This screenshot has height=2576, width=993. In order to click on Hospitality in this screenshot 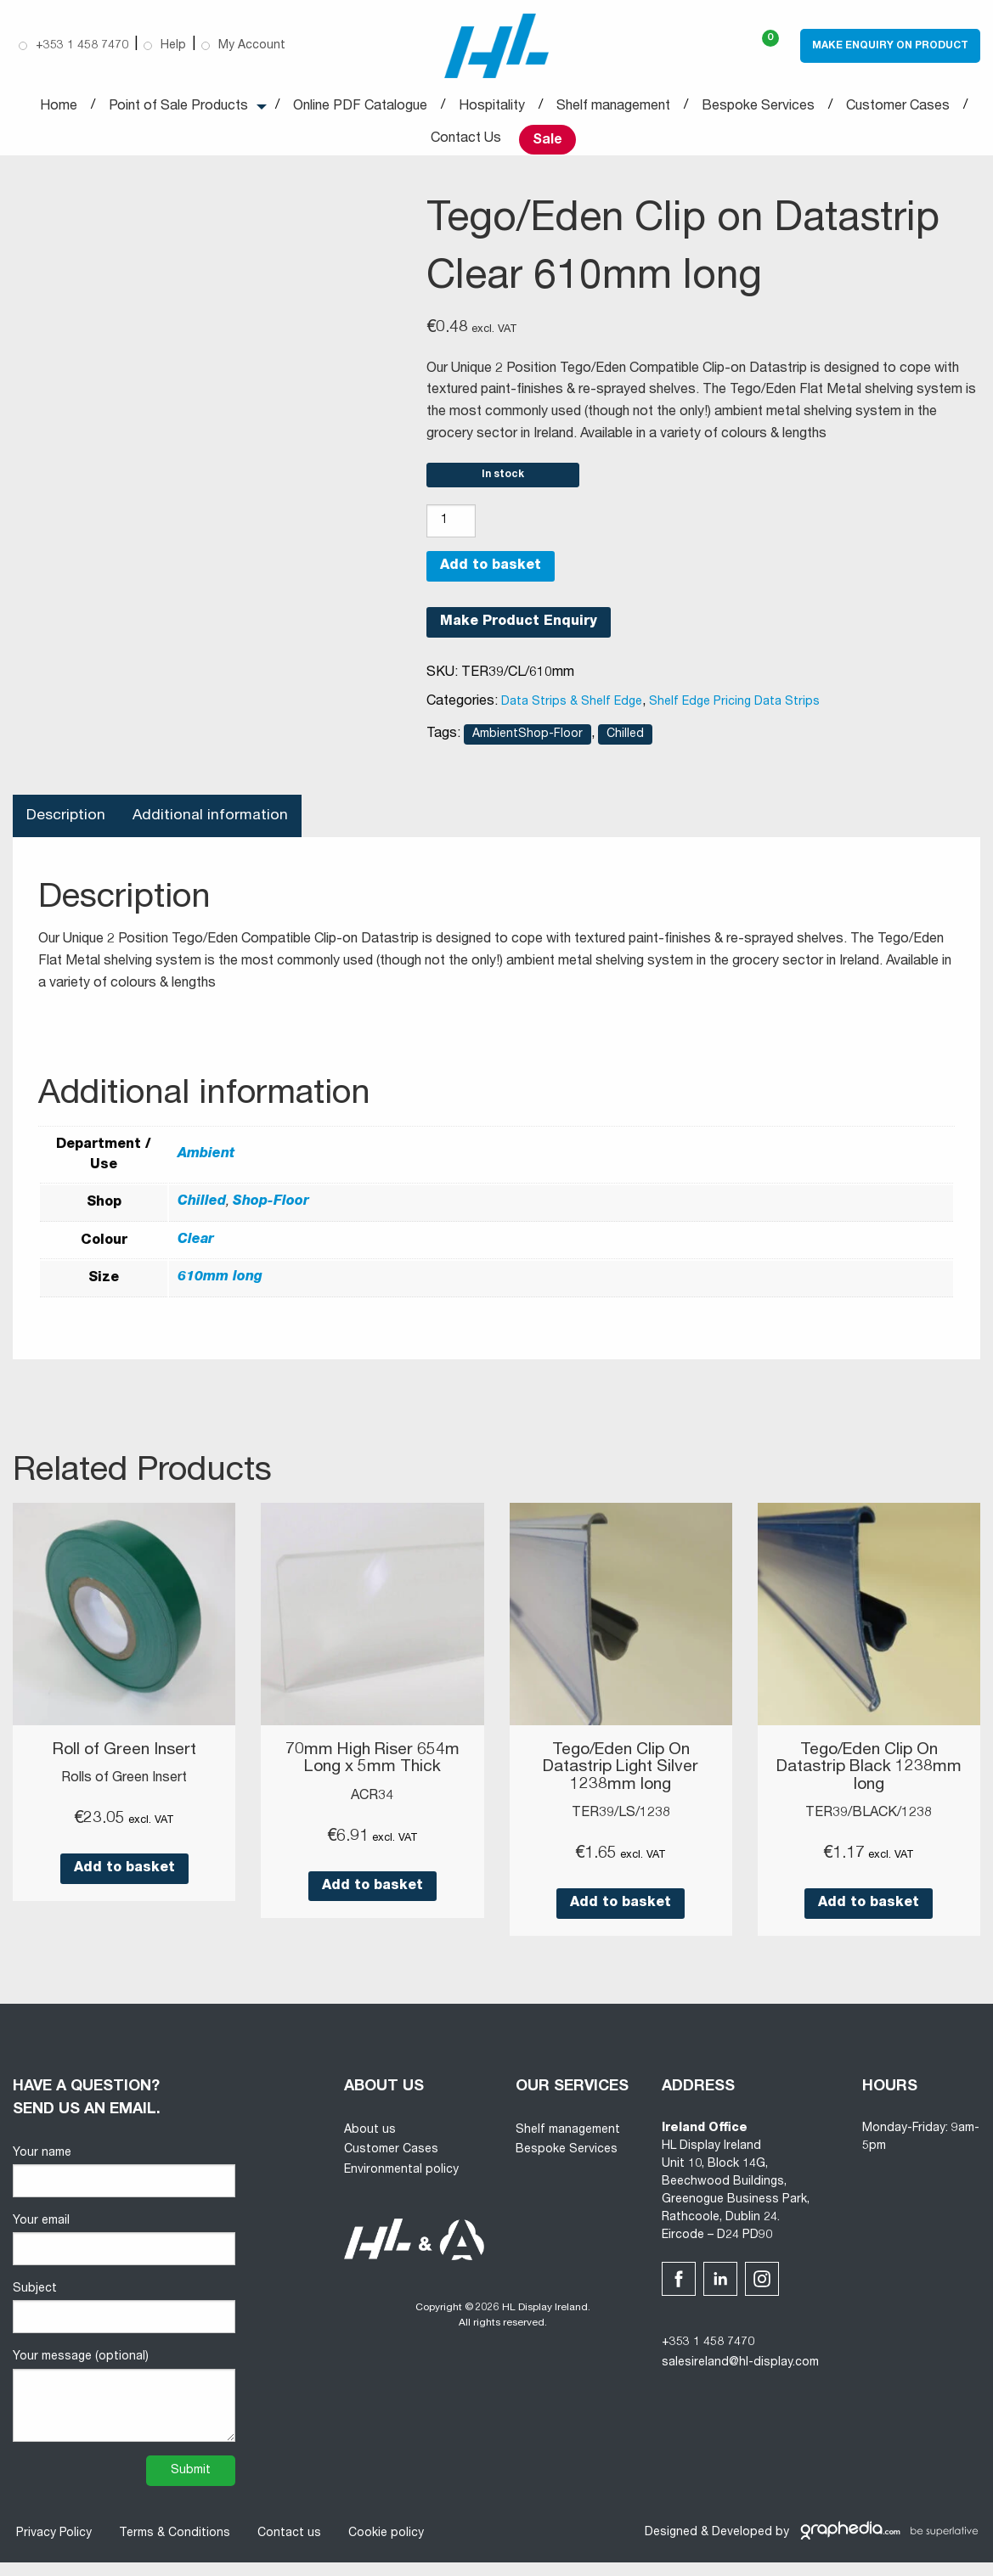, I will do `click(492, 108)`.